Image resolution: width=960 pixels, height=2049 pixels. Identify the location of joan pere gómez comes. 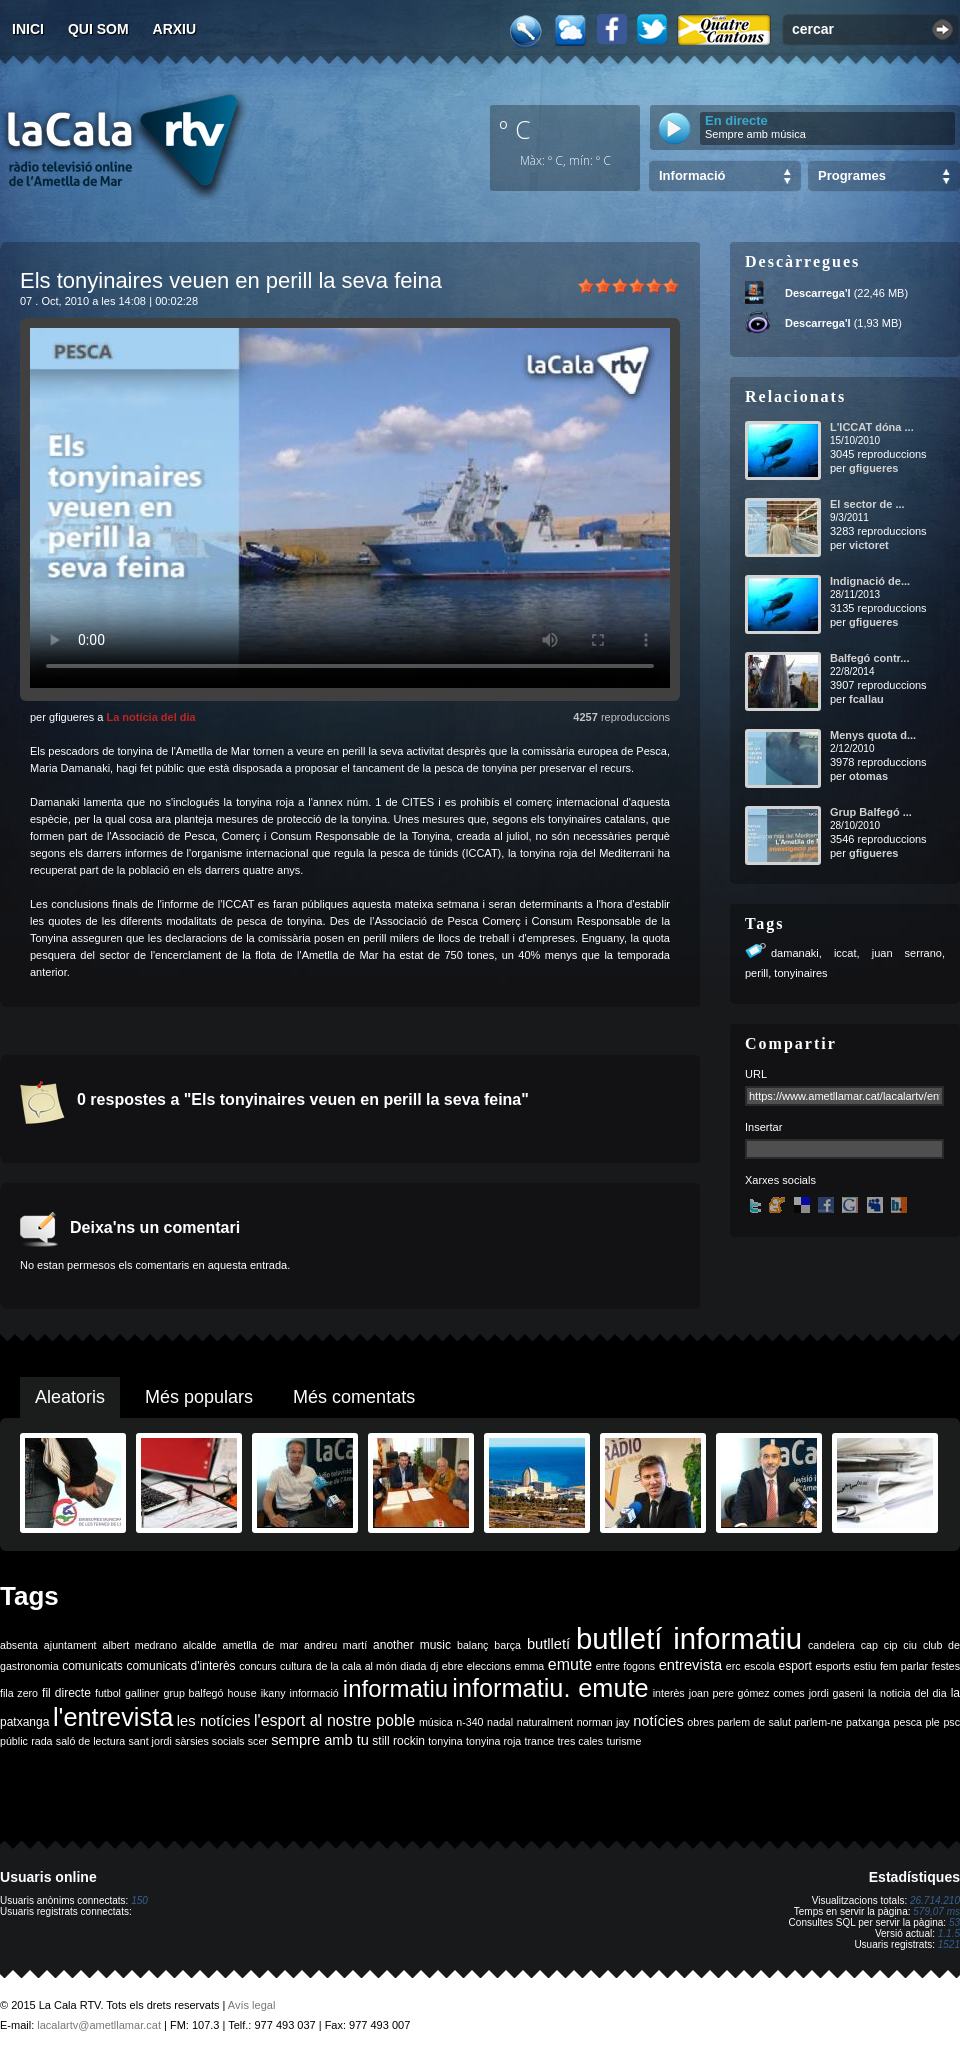
(747, 1693).